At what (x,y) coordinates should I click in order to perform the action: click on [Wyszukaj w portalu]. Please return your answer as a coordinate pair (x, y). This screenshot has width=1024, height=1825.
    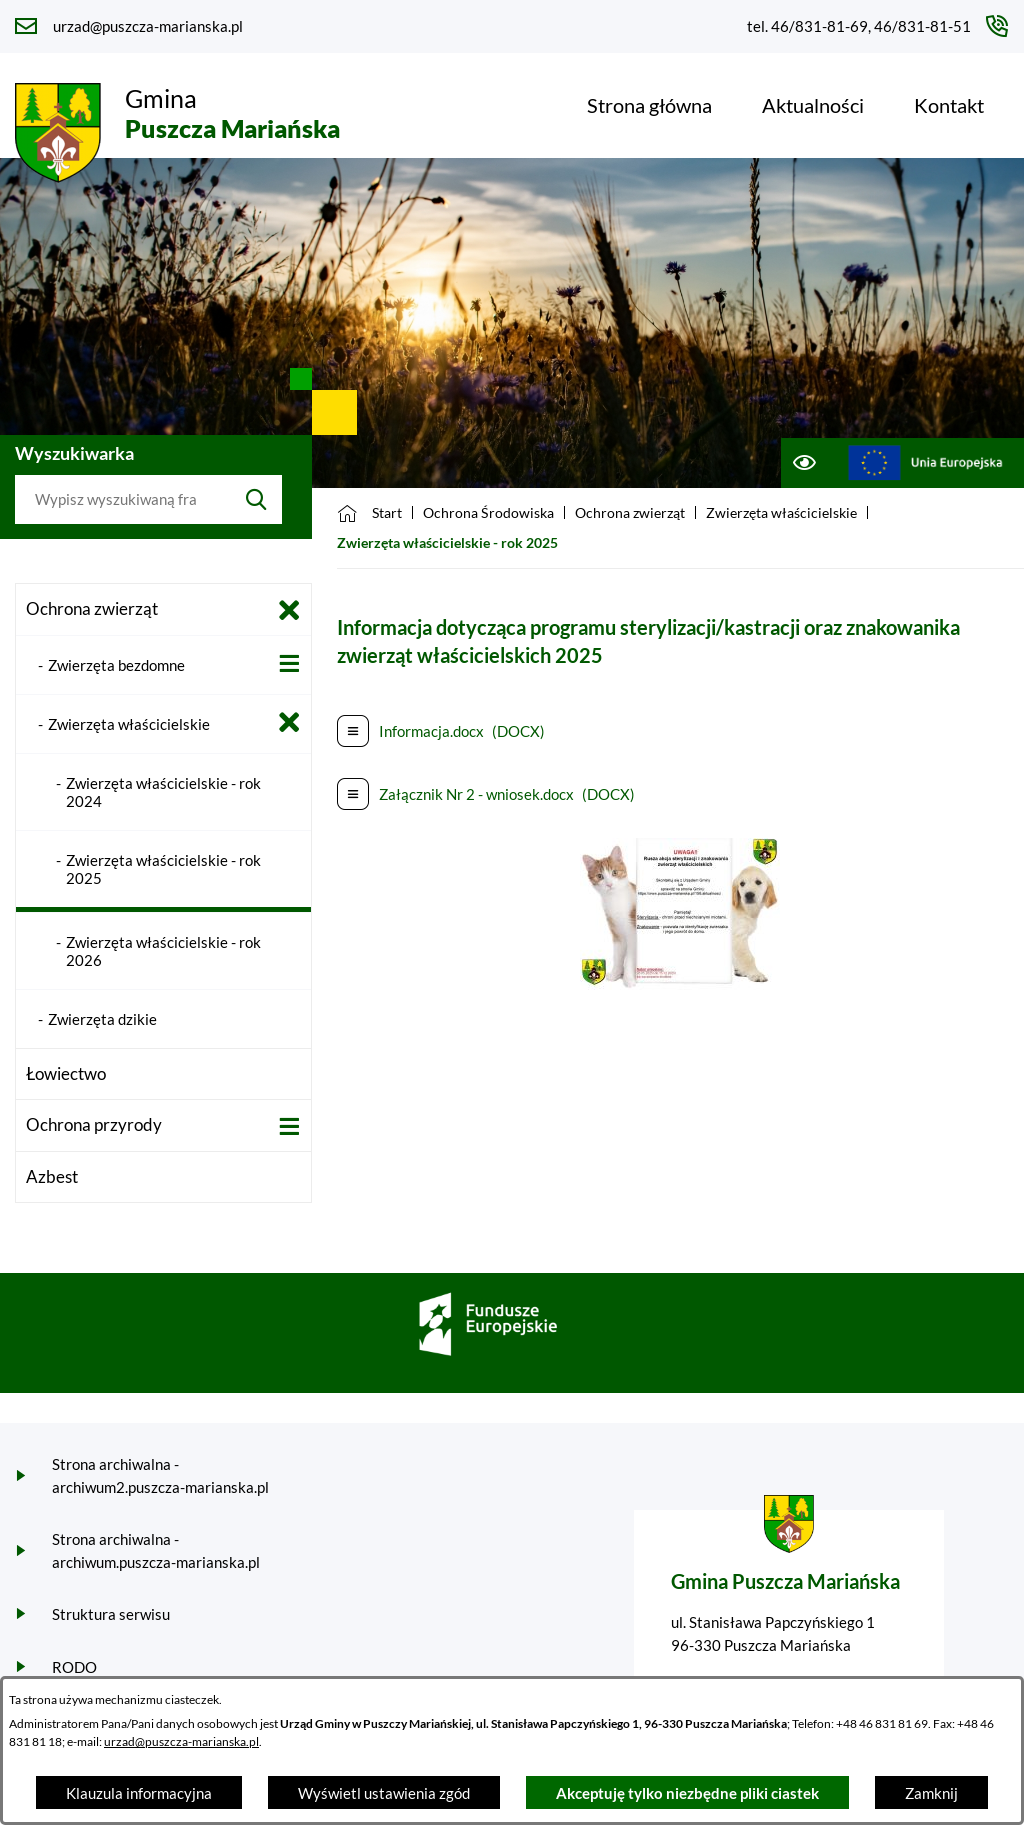
    Looking at the image, I should click on (123, 500).